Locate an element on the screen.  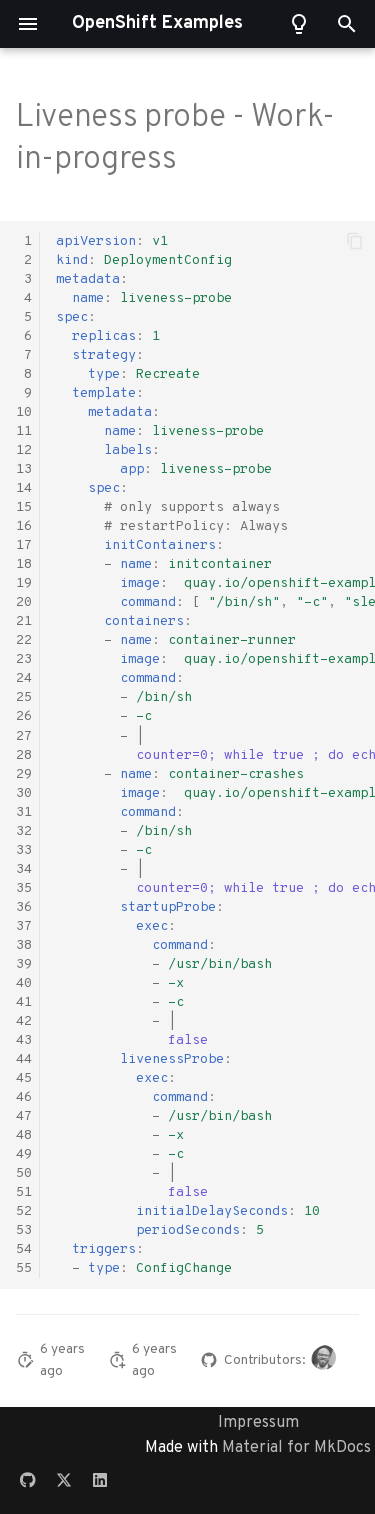
43 is located at coordinates (24, 1040).